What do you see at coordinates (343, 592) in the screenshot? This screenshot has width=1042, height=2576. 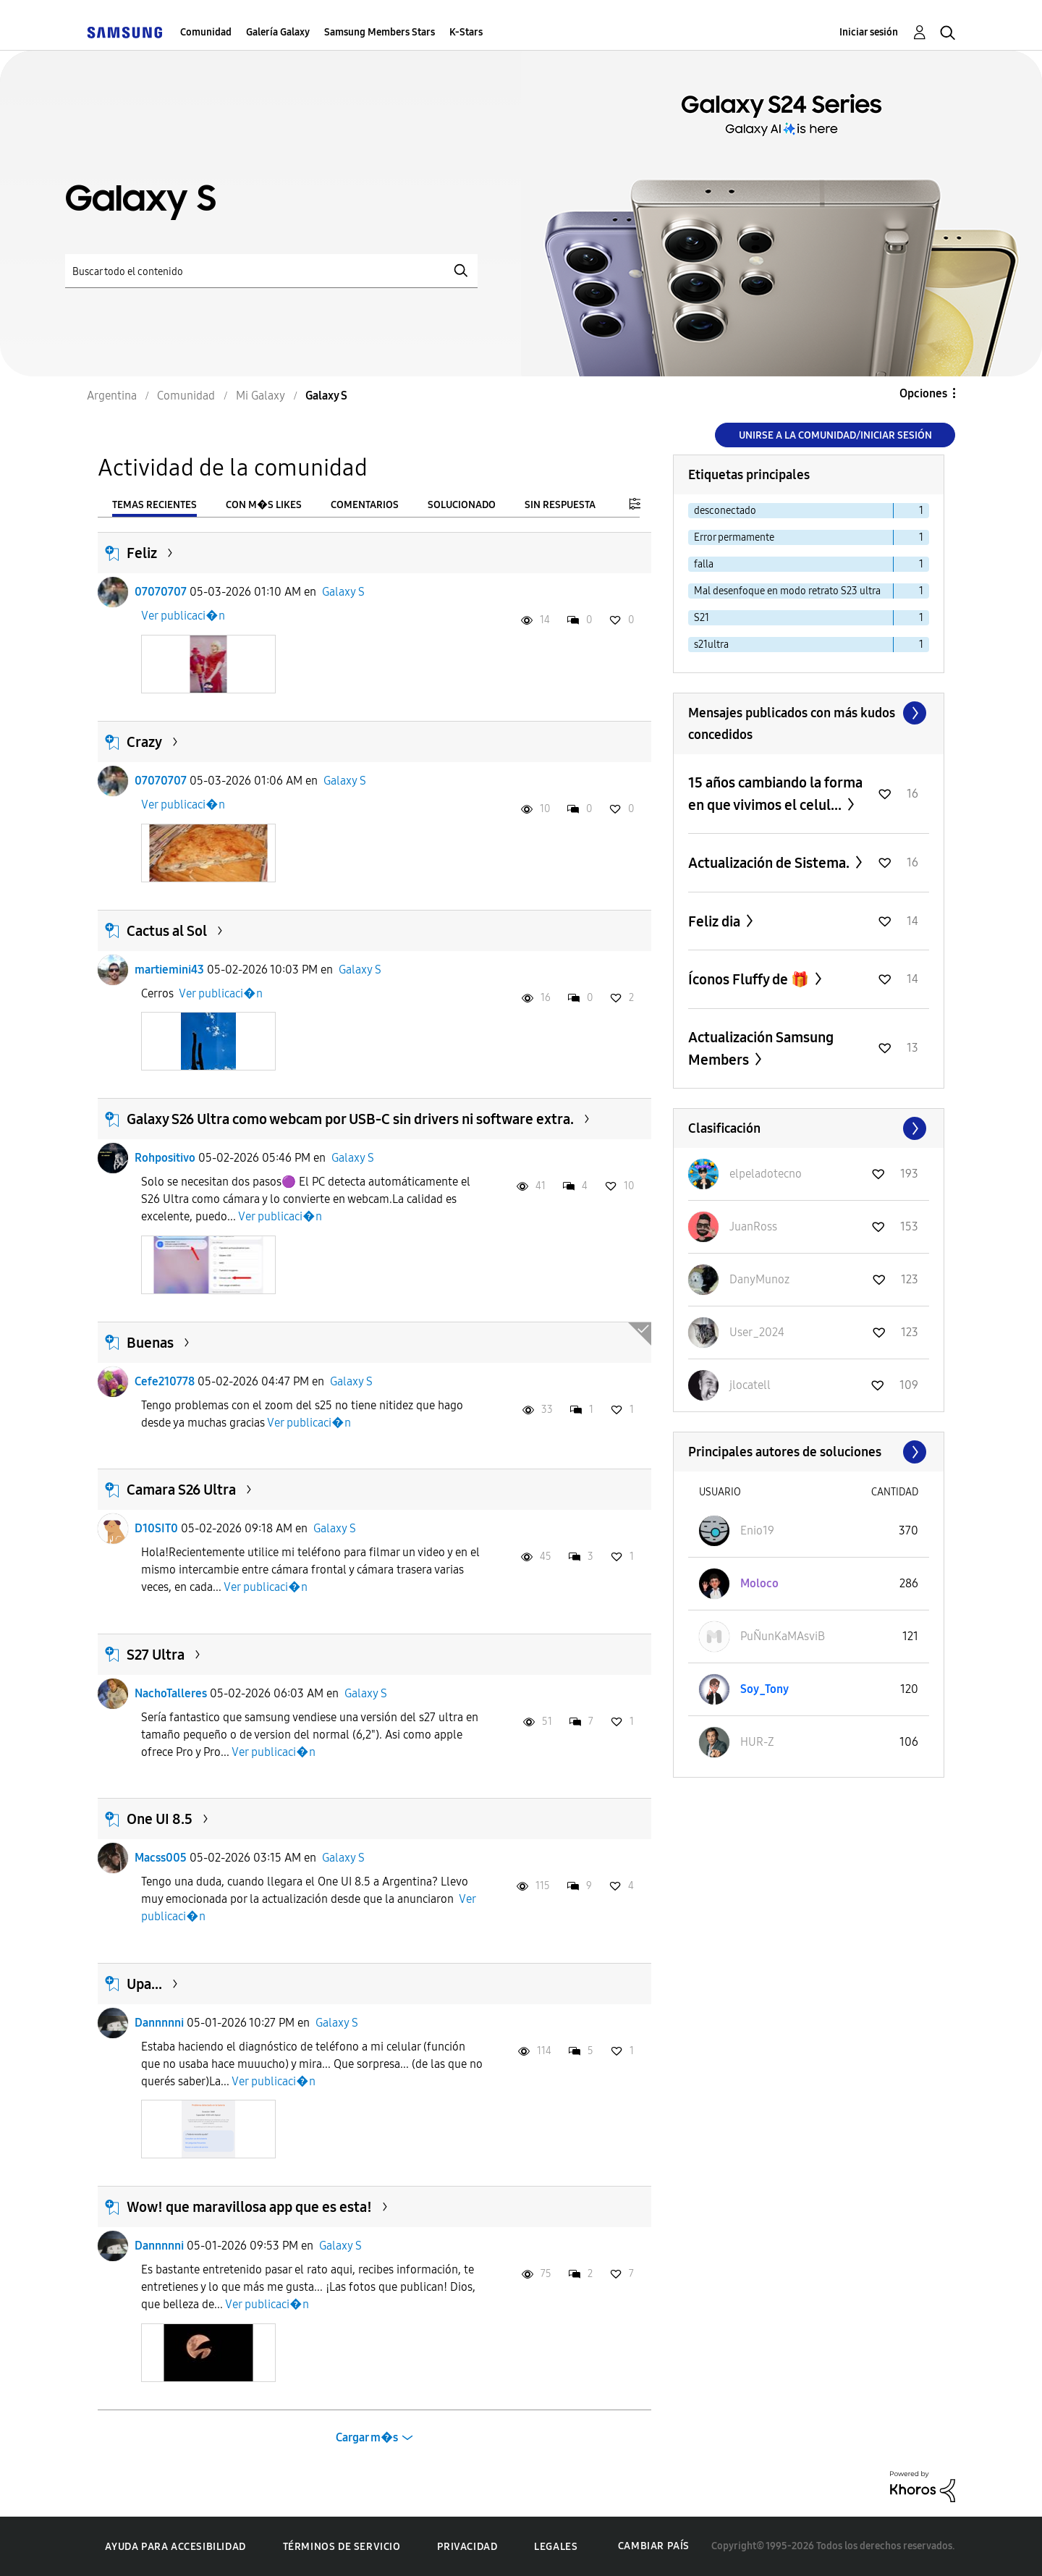 I see `Galaxy S` at bounding box center [343, 592].